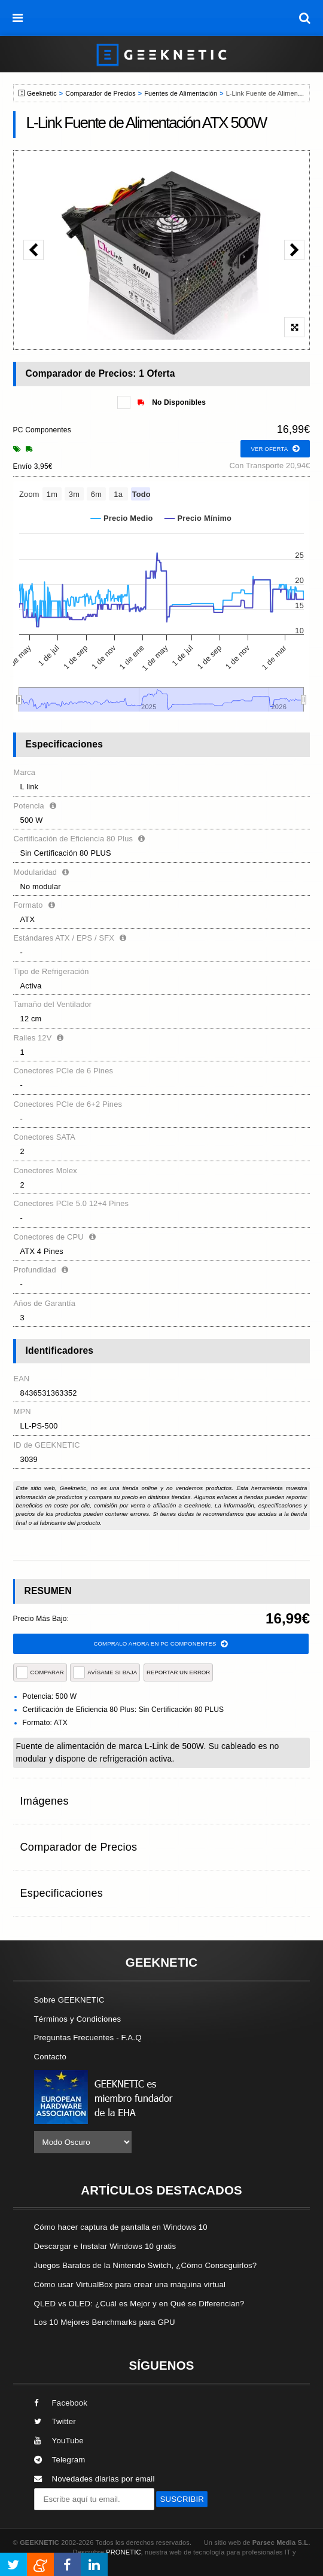 The image size is (323, 2576). What do you see at coordinates (60, 2459) in the screenshot?
I see `Telegram` at bounding box center [60, 2459].